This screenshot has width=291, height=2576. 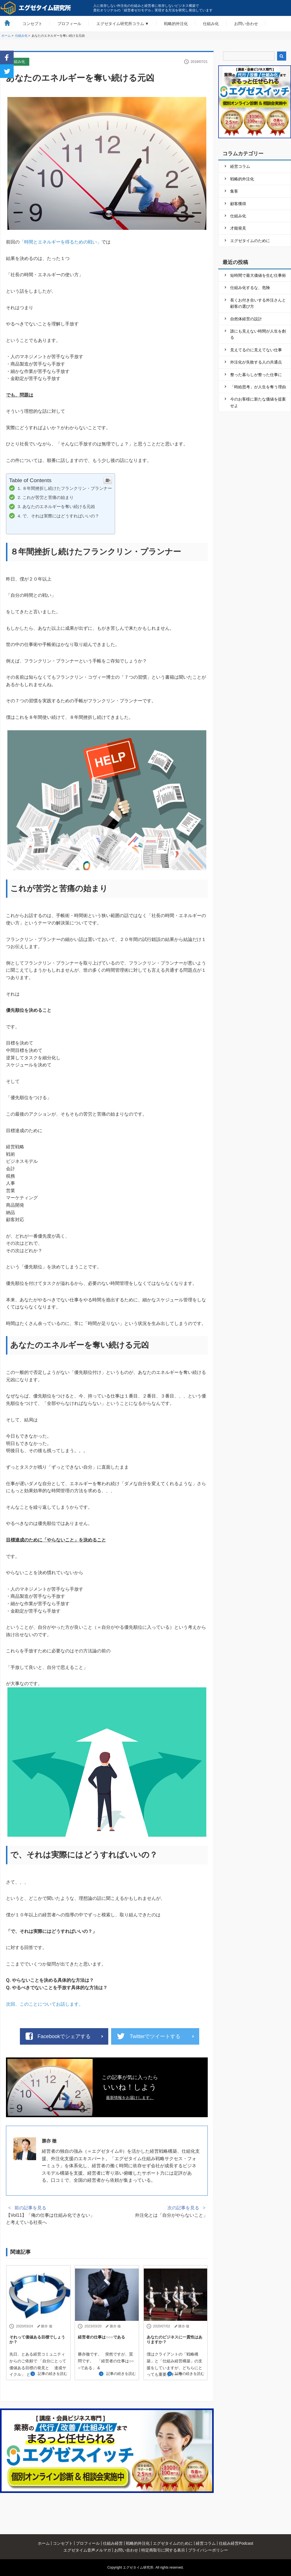 I want to click on 外注化が失敗する人の共通点, so click(x=256, y=362).